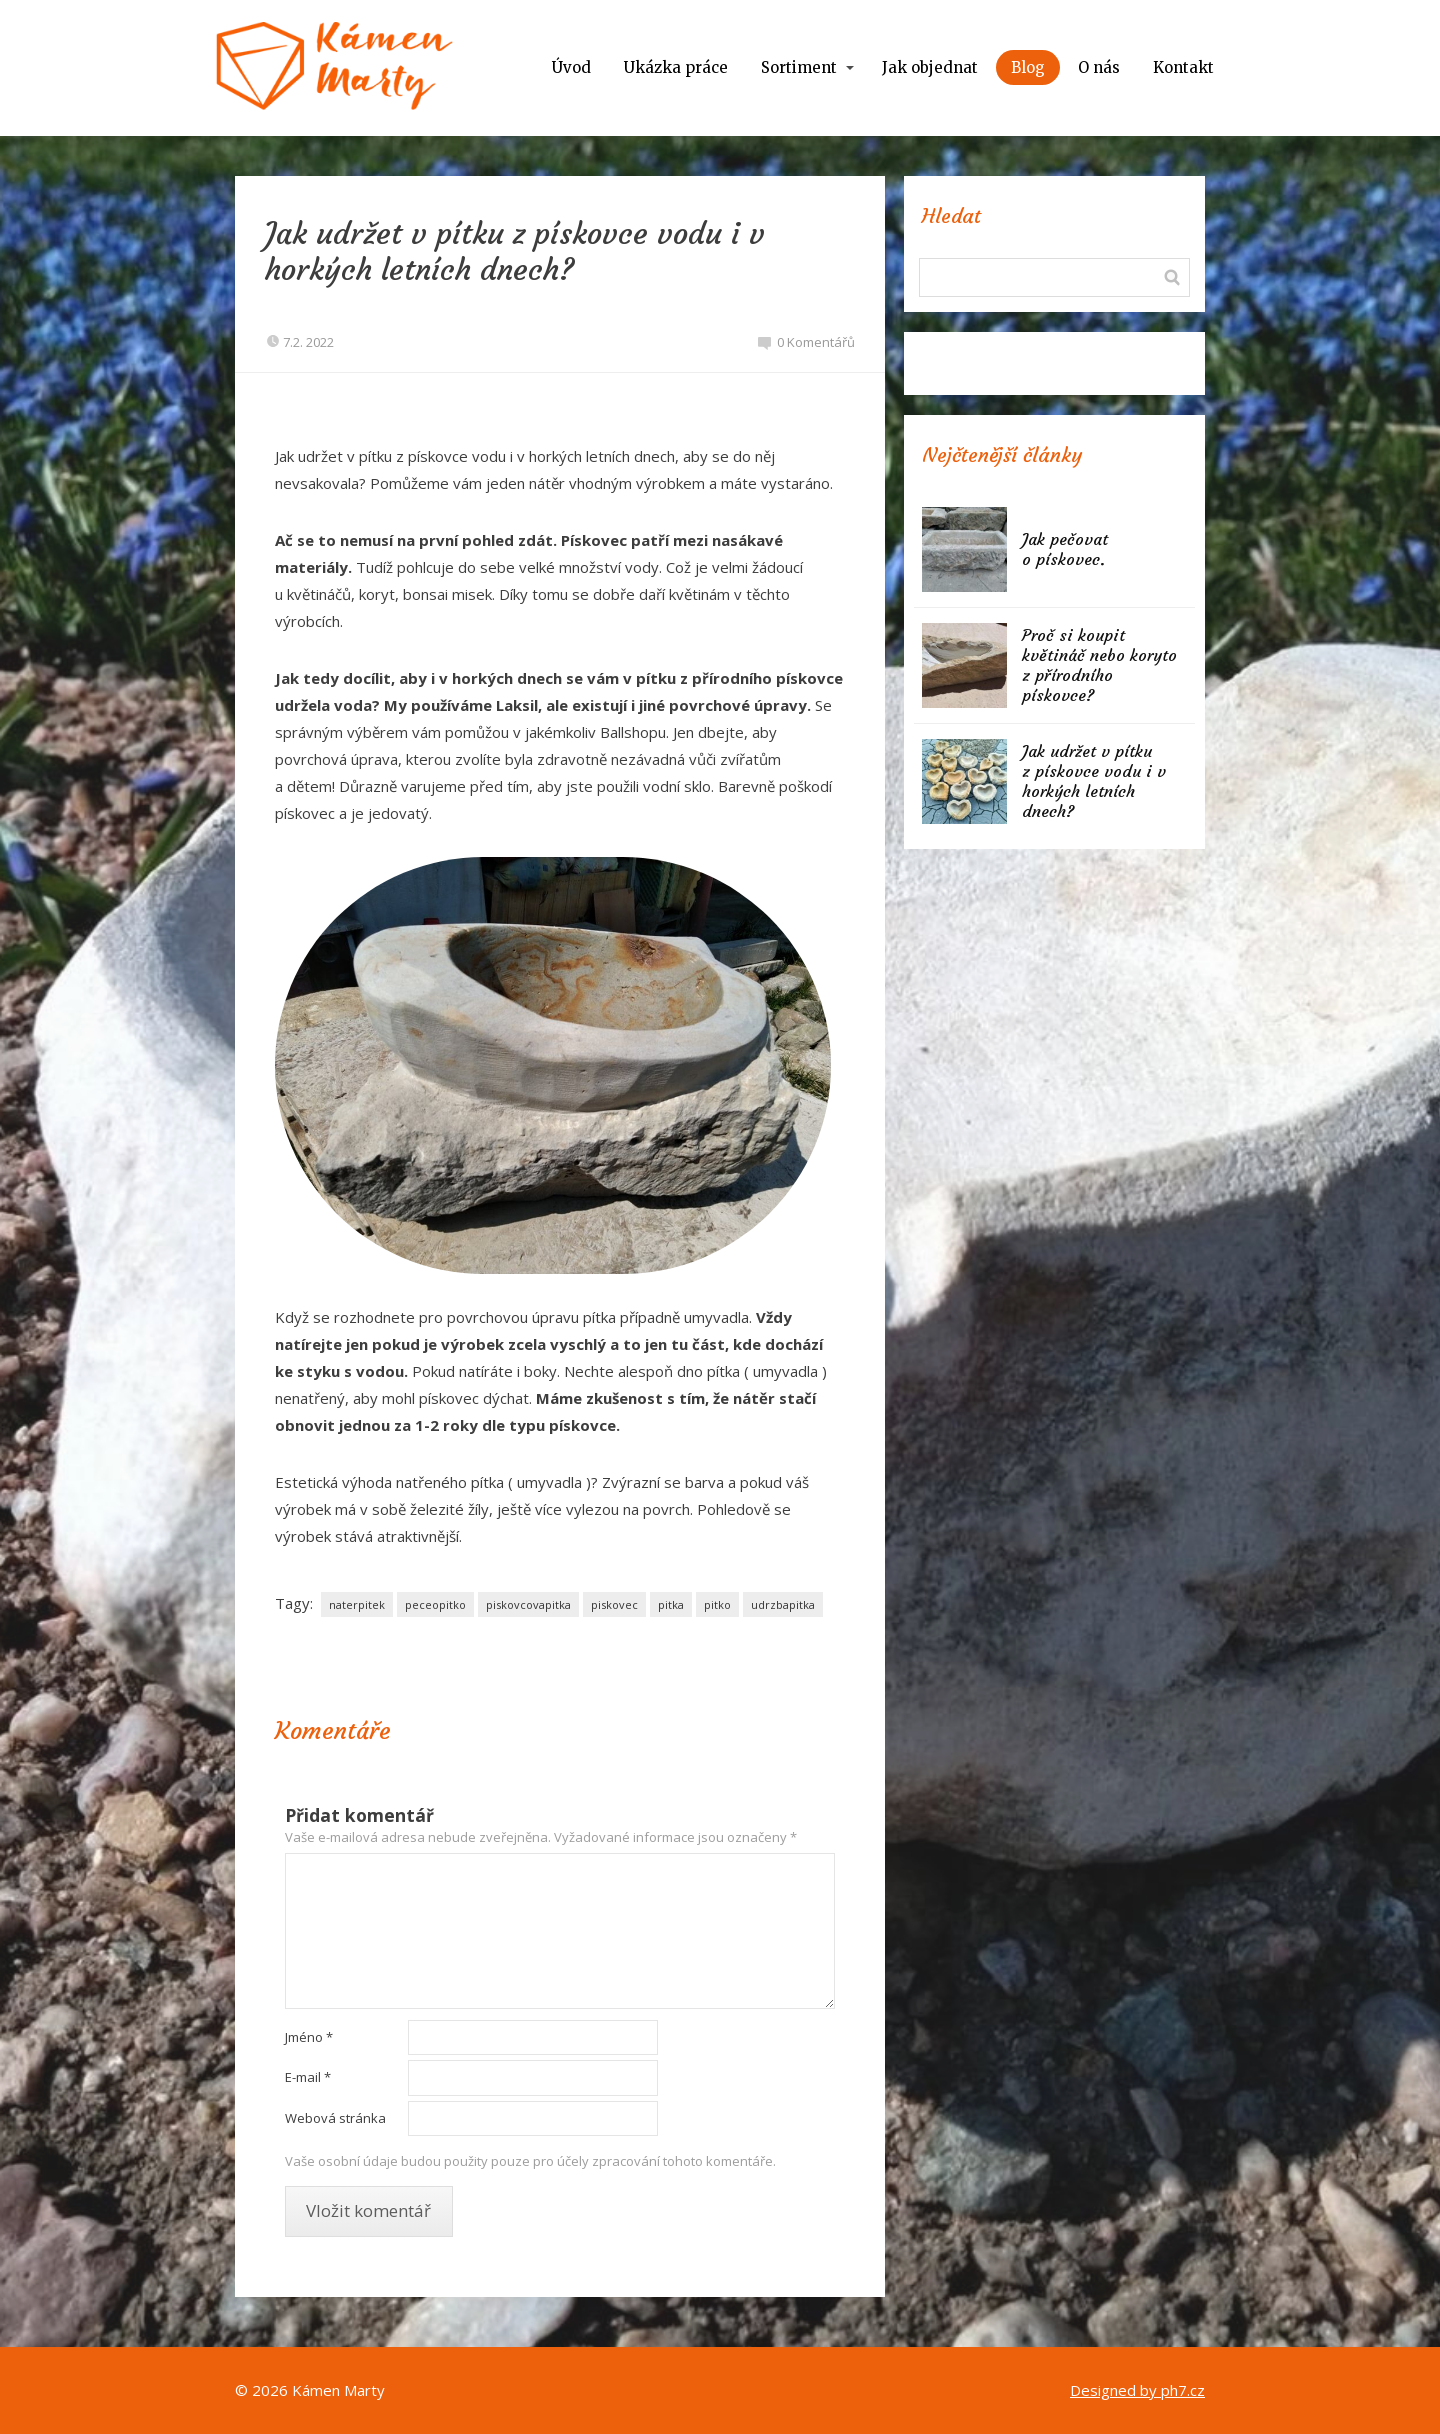 The image size is (1440, 2434). What do you see at coordinates (357, 1604) in the screenshot?
I see `naterpitek` at bounding box center [357, 1604].